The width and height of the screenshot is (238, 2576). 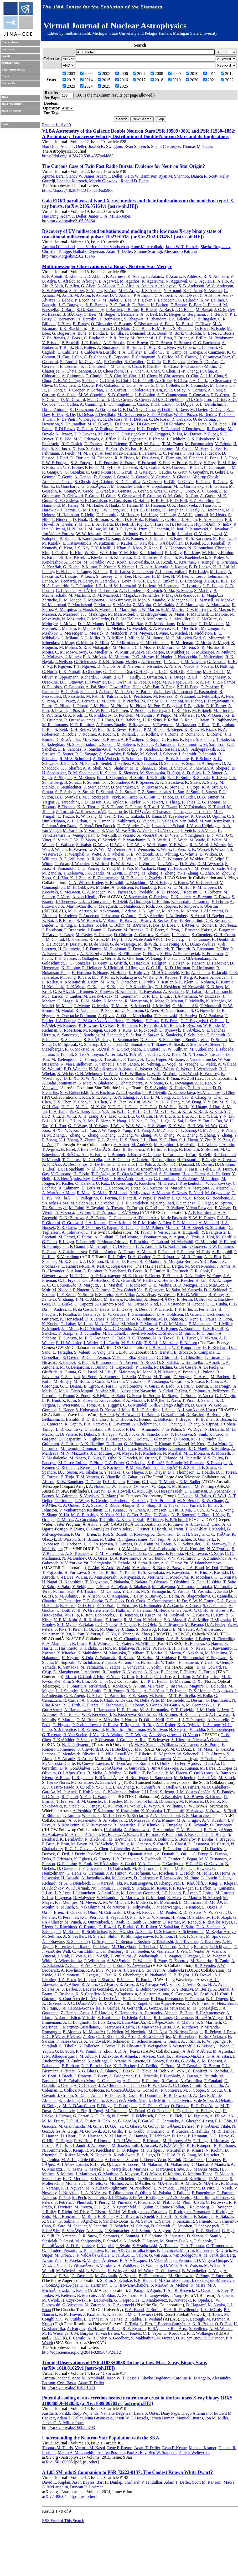 What do you see at coordinates (124, 863) in the screenshot?
I see `K. W. K. Wong` at bounding box center [124, 863].